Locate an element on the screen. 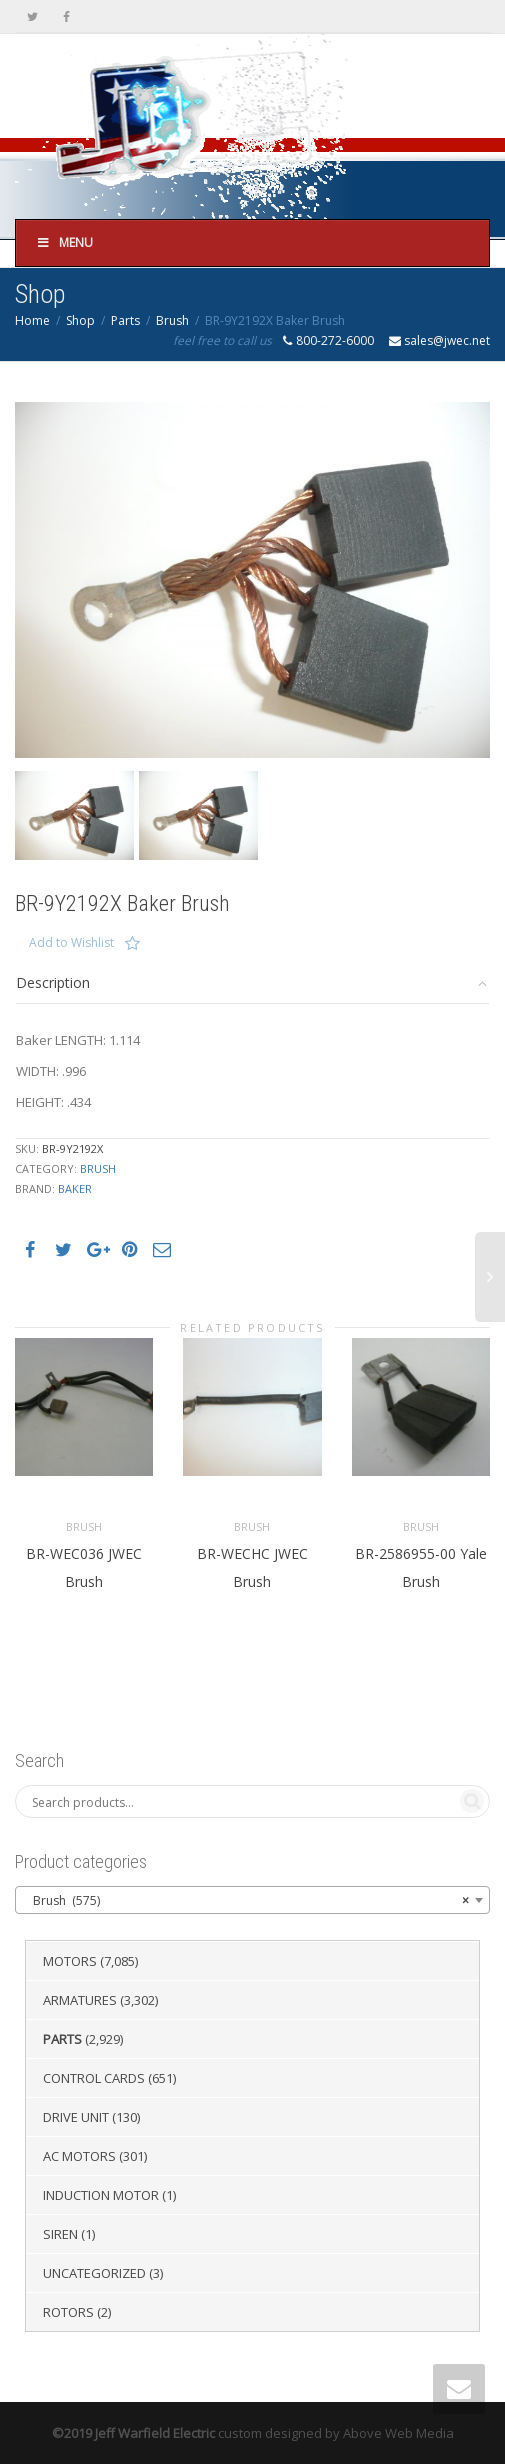 This screenshot has width=505, height=2464. Menu is located at coordinates (64, 242).